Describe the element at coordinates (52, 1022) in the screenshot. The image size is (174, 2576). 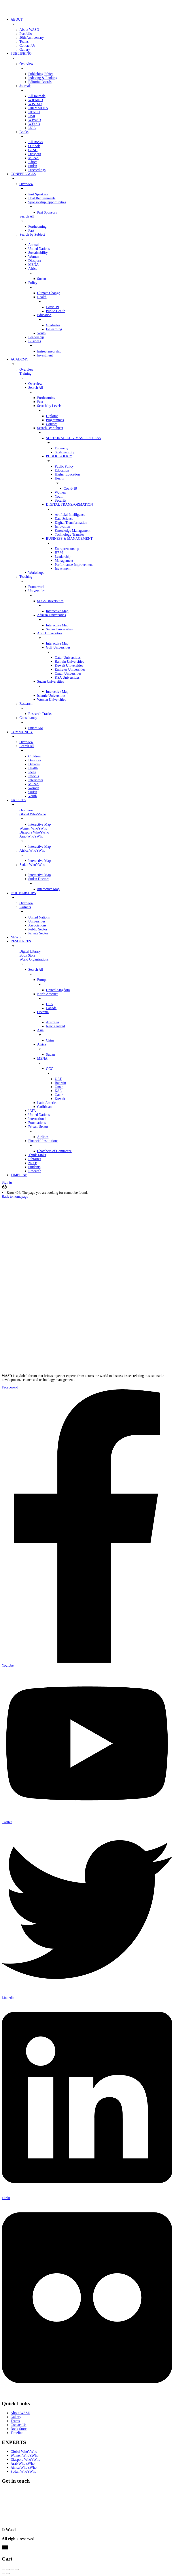
I see `Australia` at that location.